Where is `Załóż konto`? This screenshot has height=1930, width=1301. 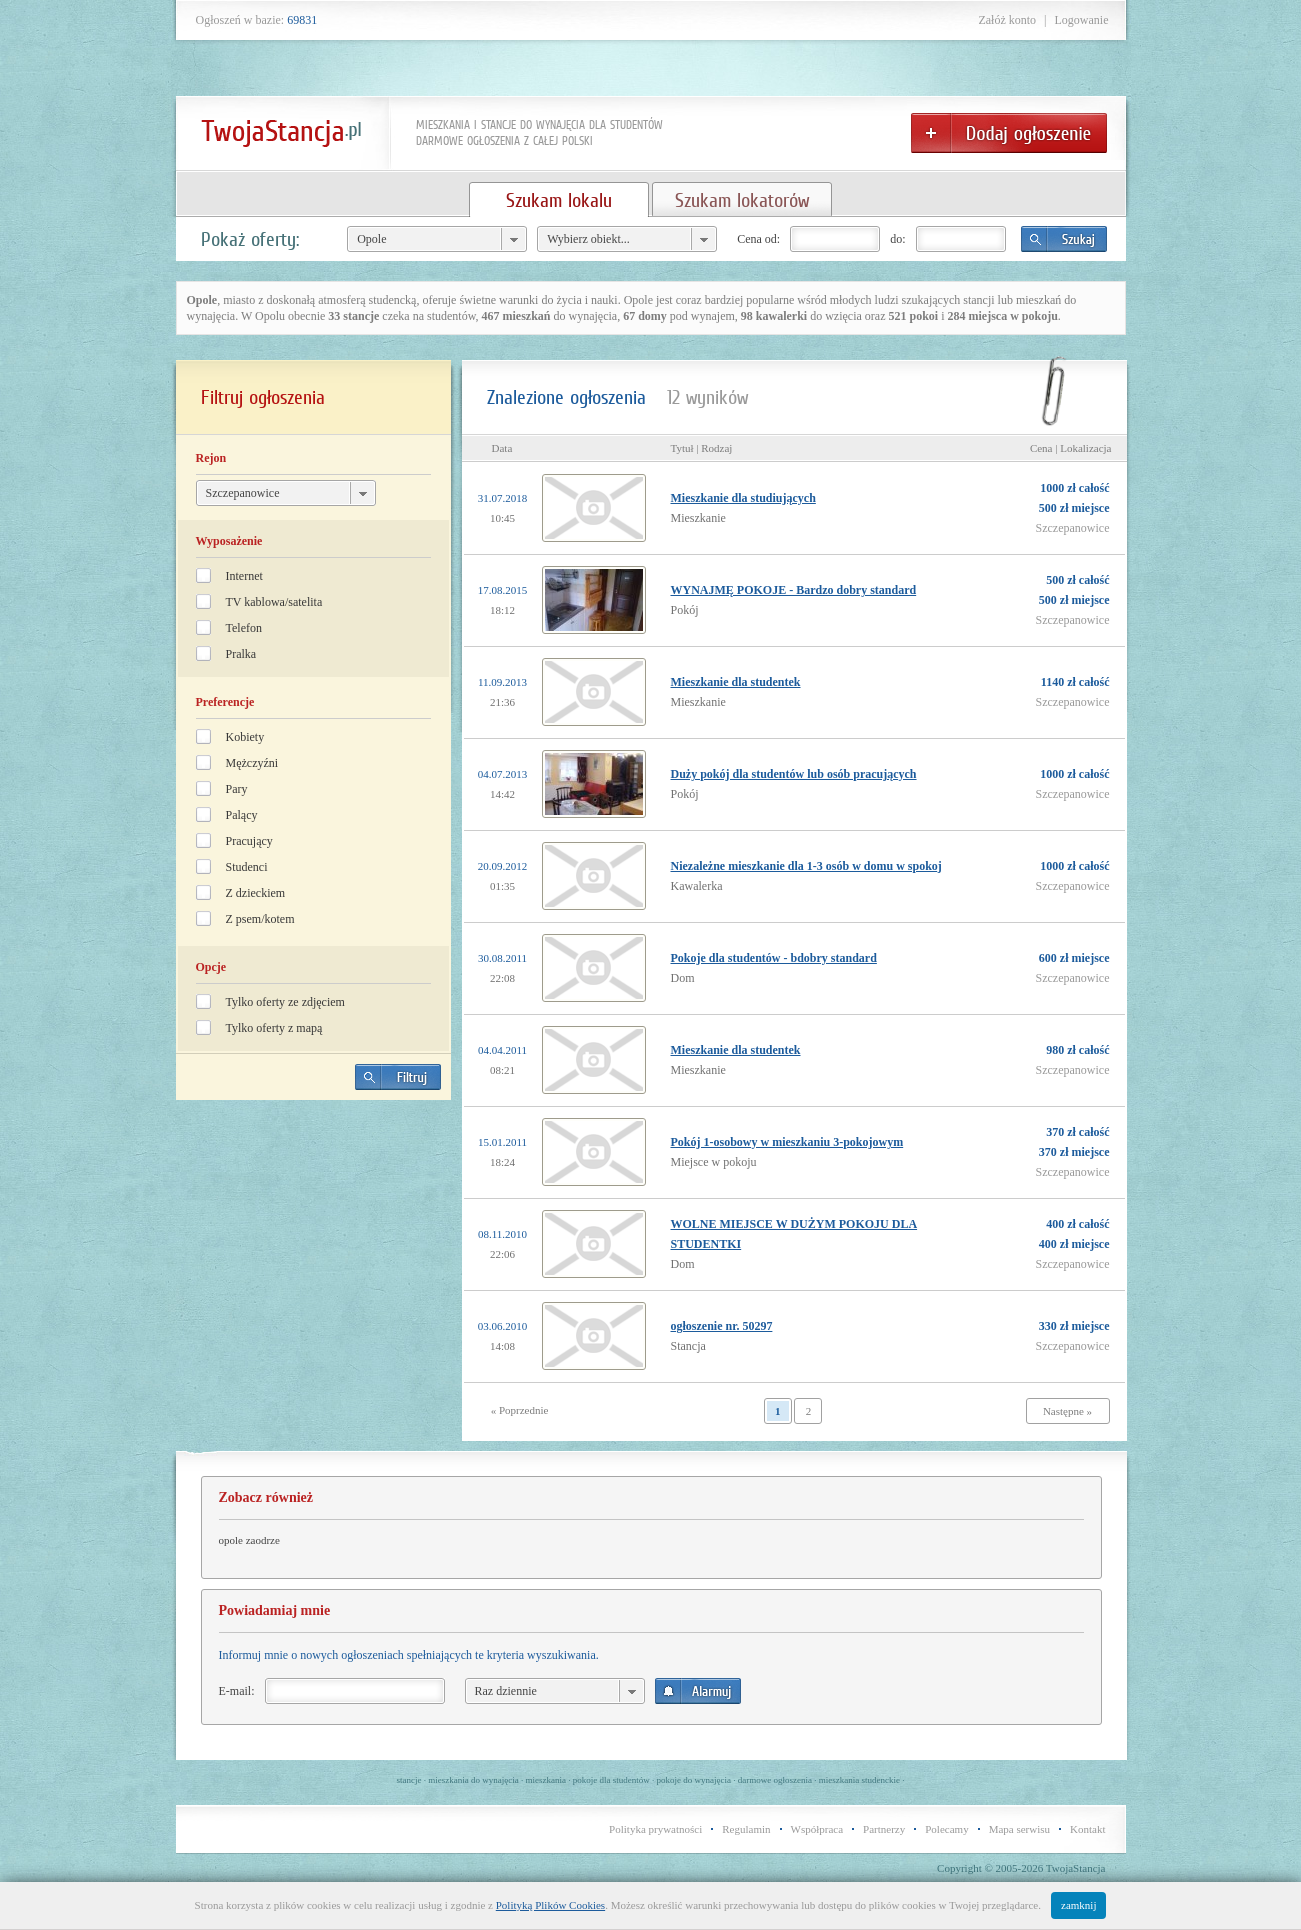 Załóż konto is located at coordinates (1007, 20).